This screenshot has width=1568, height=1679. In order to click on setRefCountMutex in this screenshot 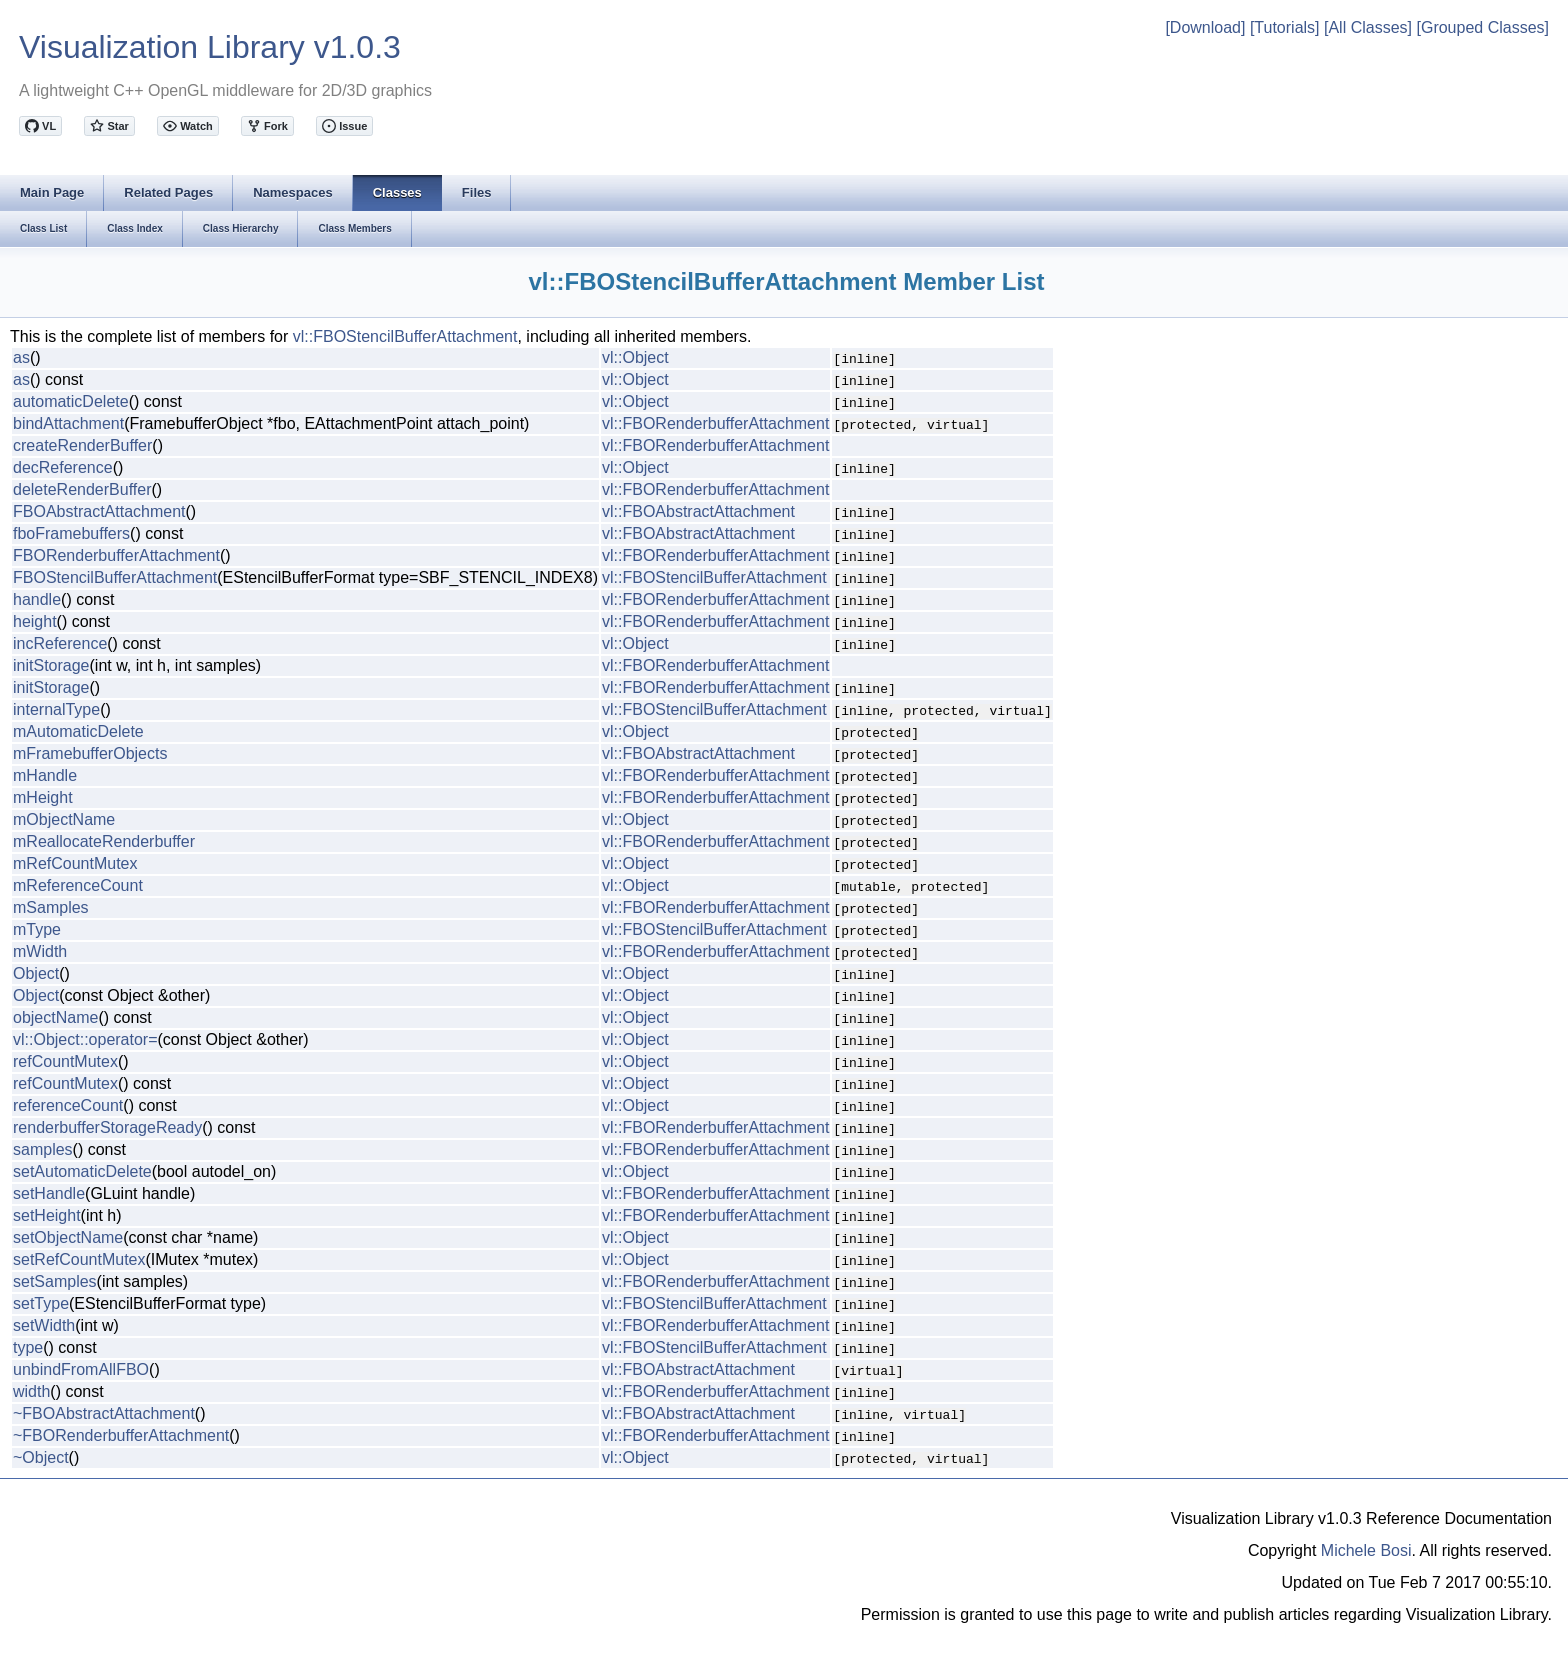, I will do `click(79, 1259)`.